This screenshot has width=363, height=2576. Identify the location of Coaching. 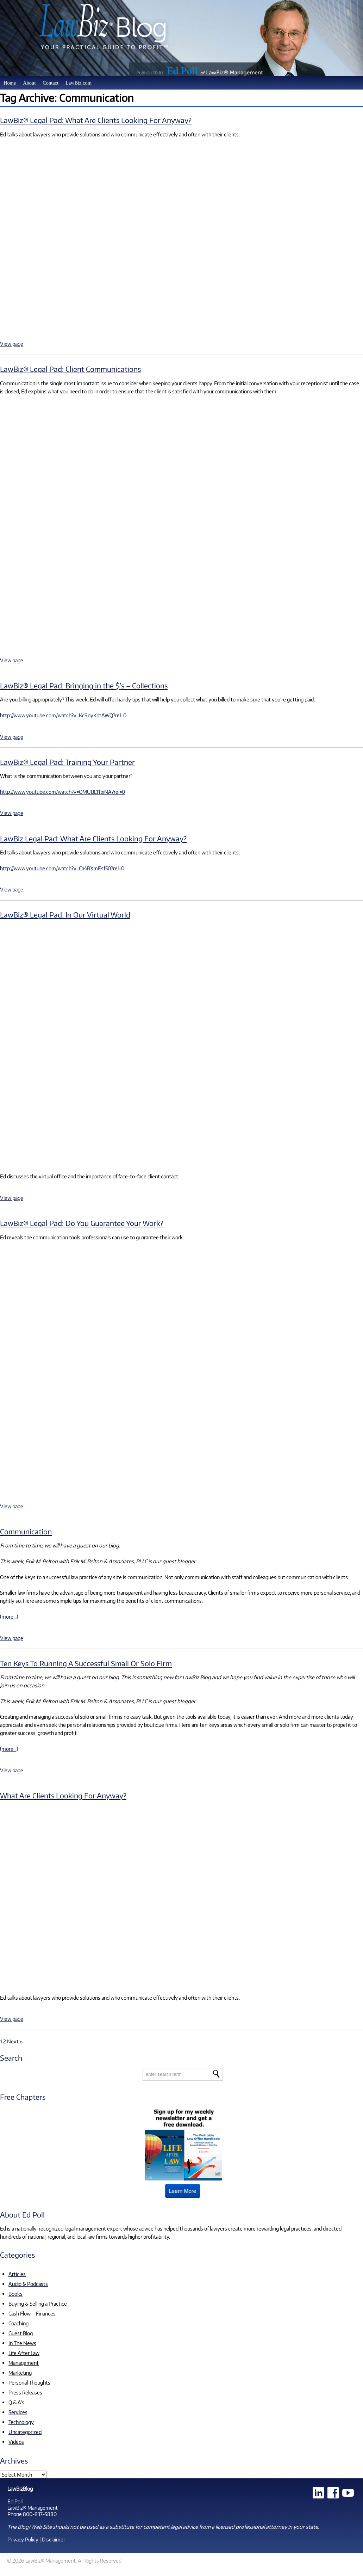
(18, 2323).